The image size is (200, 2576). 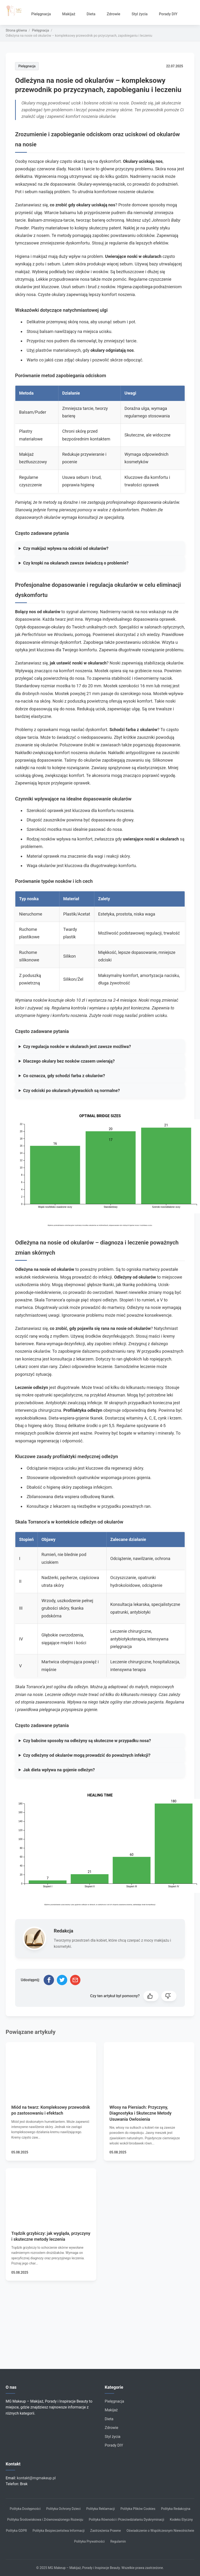 What do you see at coordinates (105, 2530) in the screenshot?
I see `Zastrzeżenia Prawne` at bounding box center [105, 2530].